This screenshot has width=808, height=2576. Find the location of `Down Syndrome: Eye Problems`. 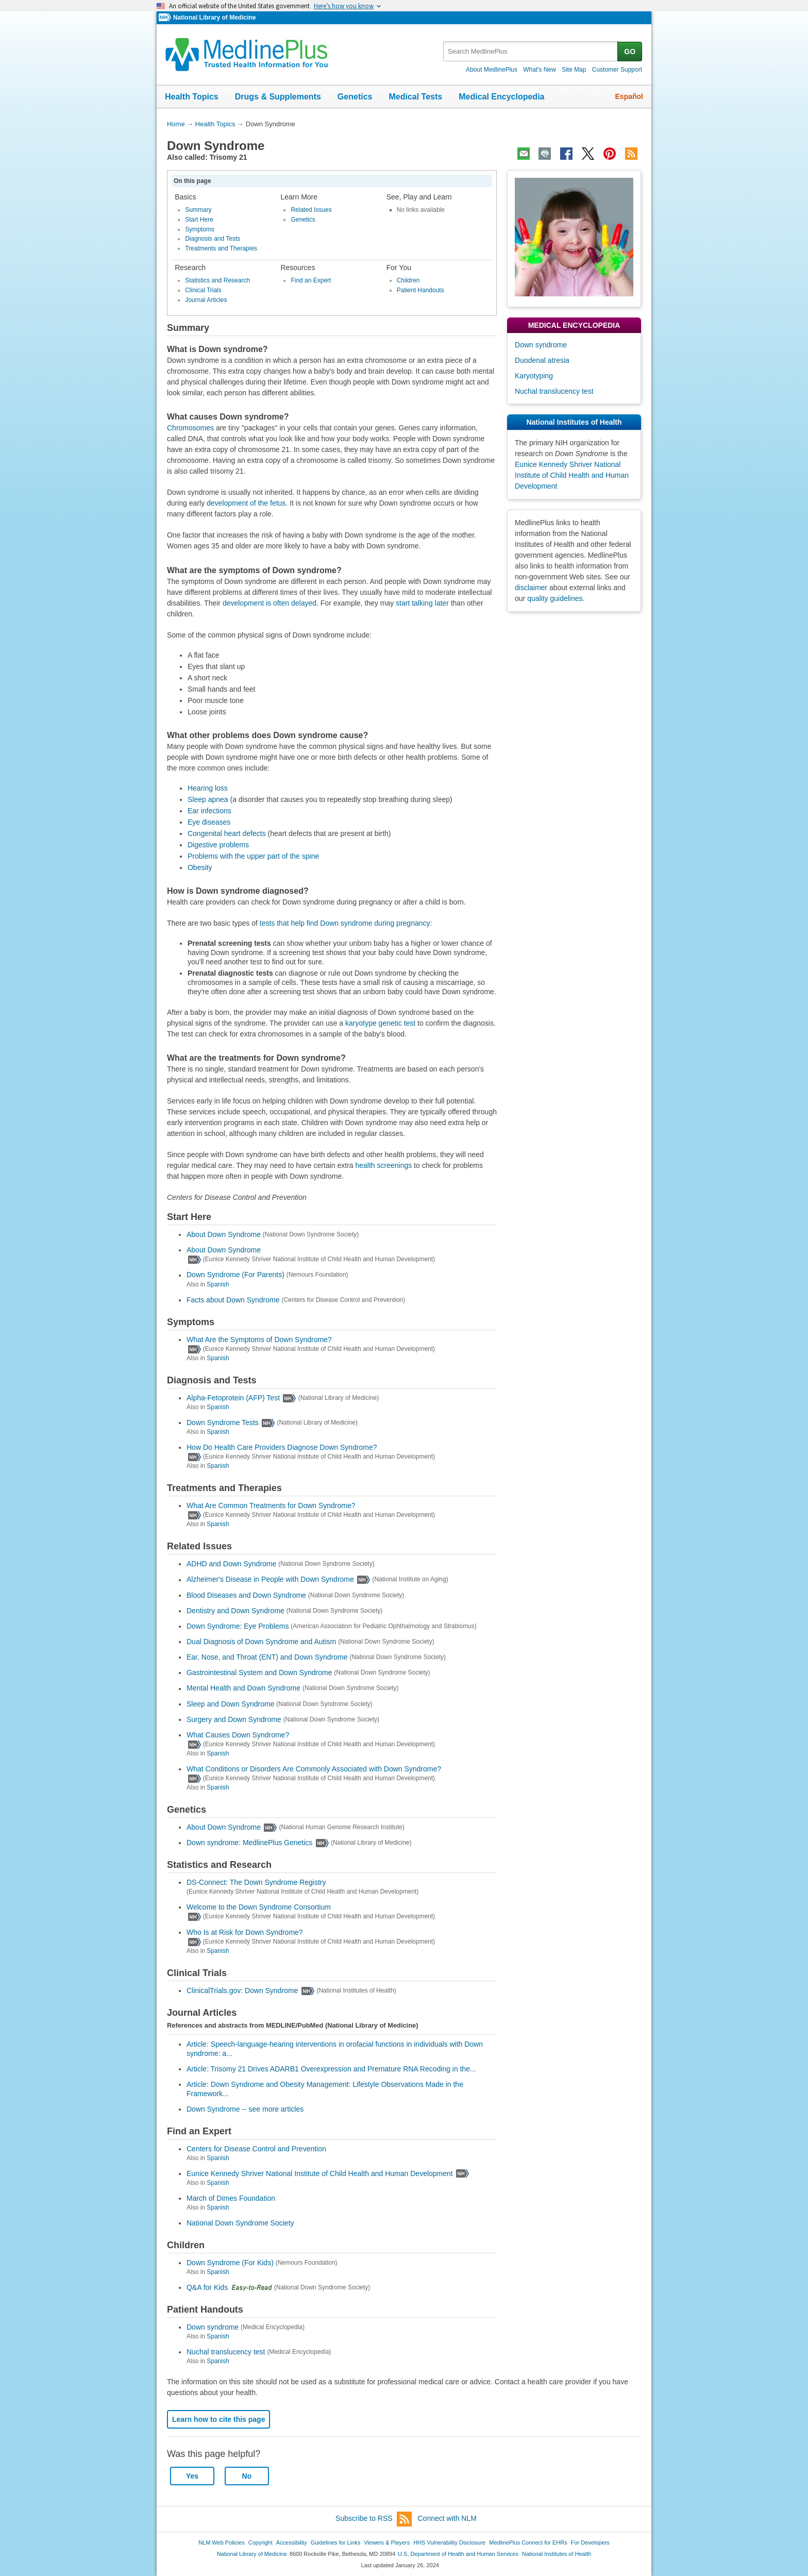

Down Syndrome: Eye Problems is located at coordinates (238, 1626).